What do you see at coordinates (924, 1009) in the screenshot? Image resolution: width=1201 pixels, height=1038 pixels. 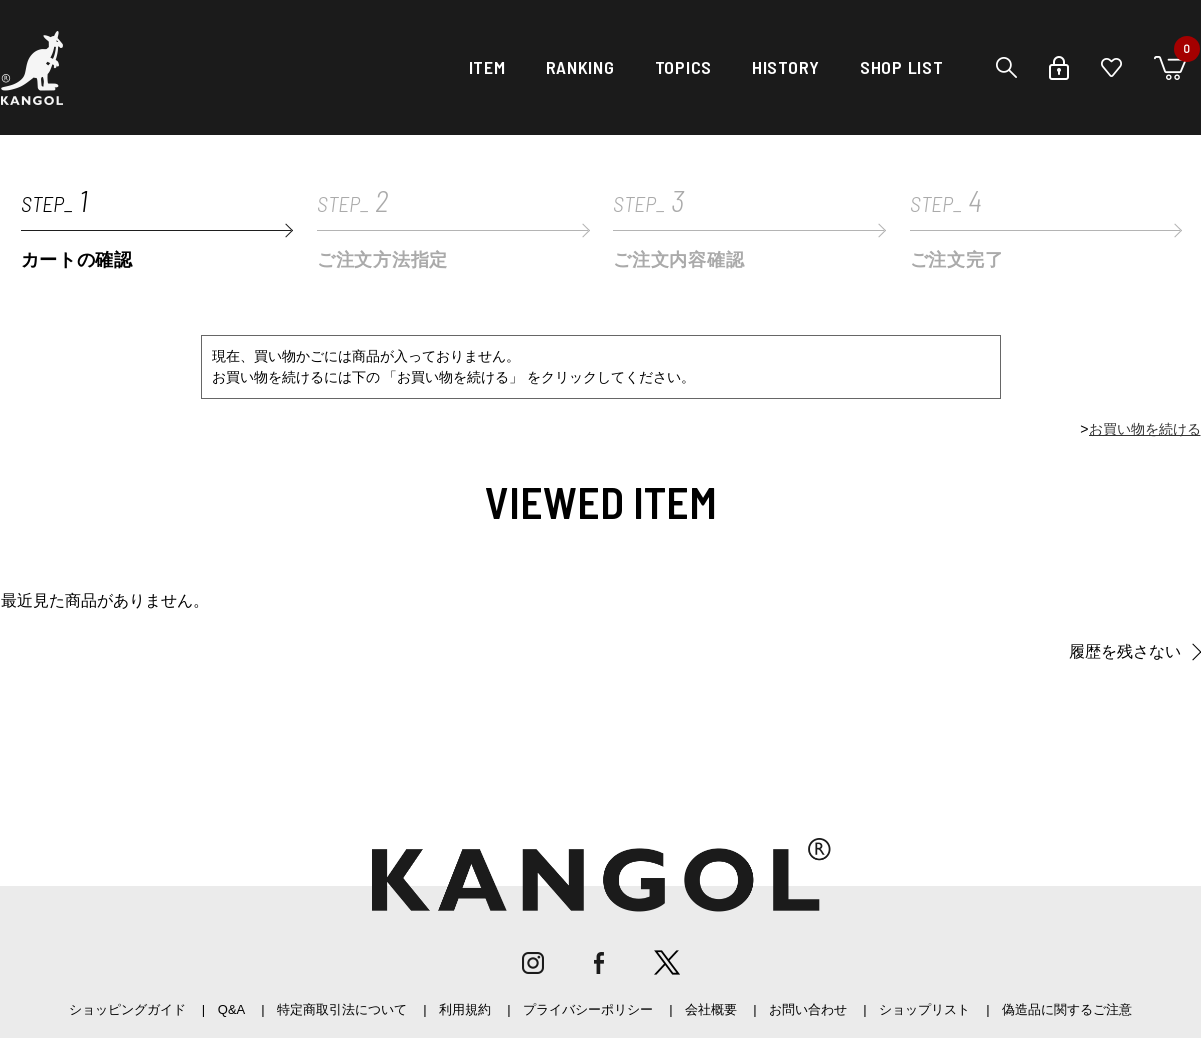 I see `ショップリスト` at bounding box center [924, 1009].